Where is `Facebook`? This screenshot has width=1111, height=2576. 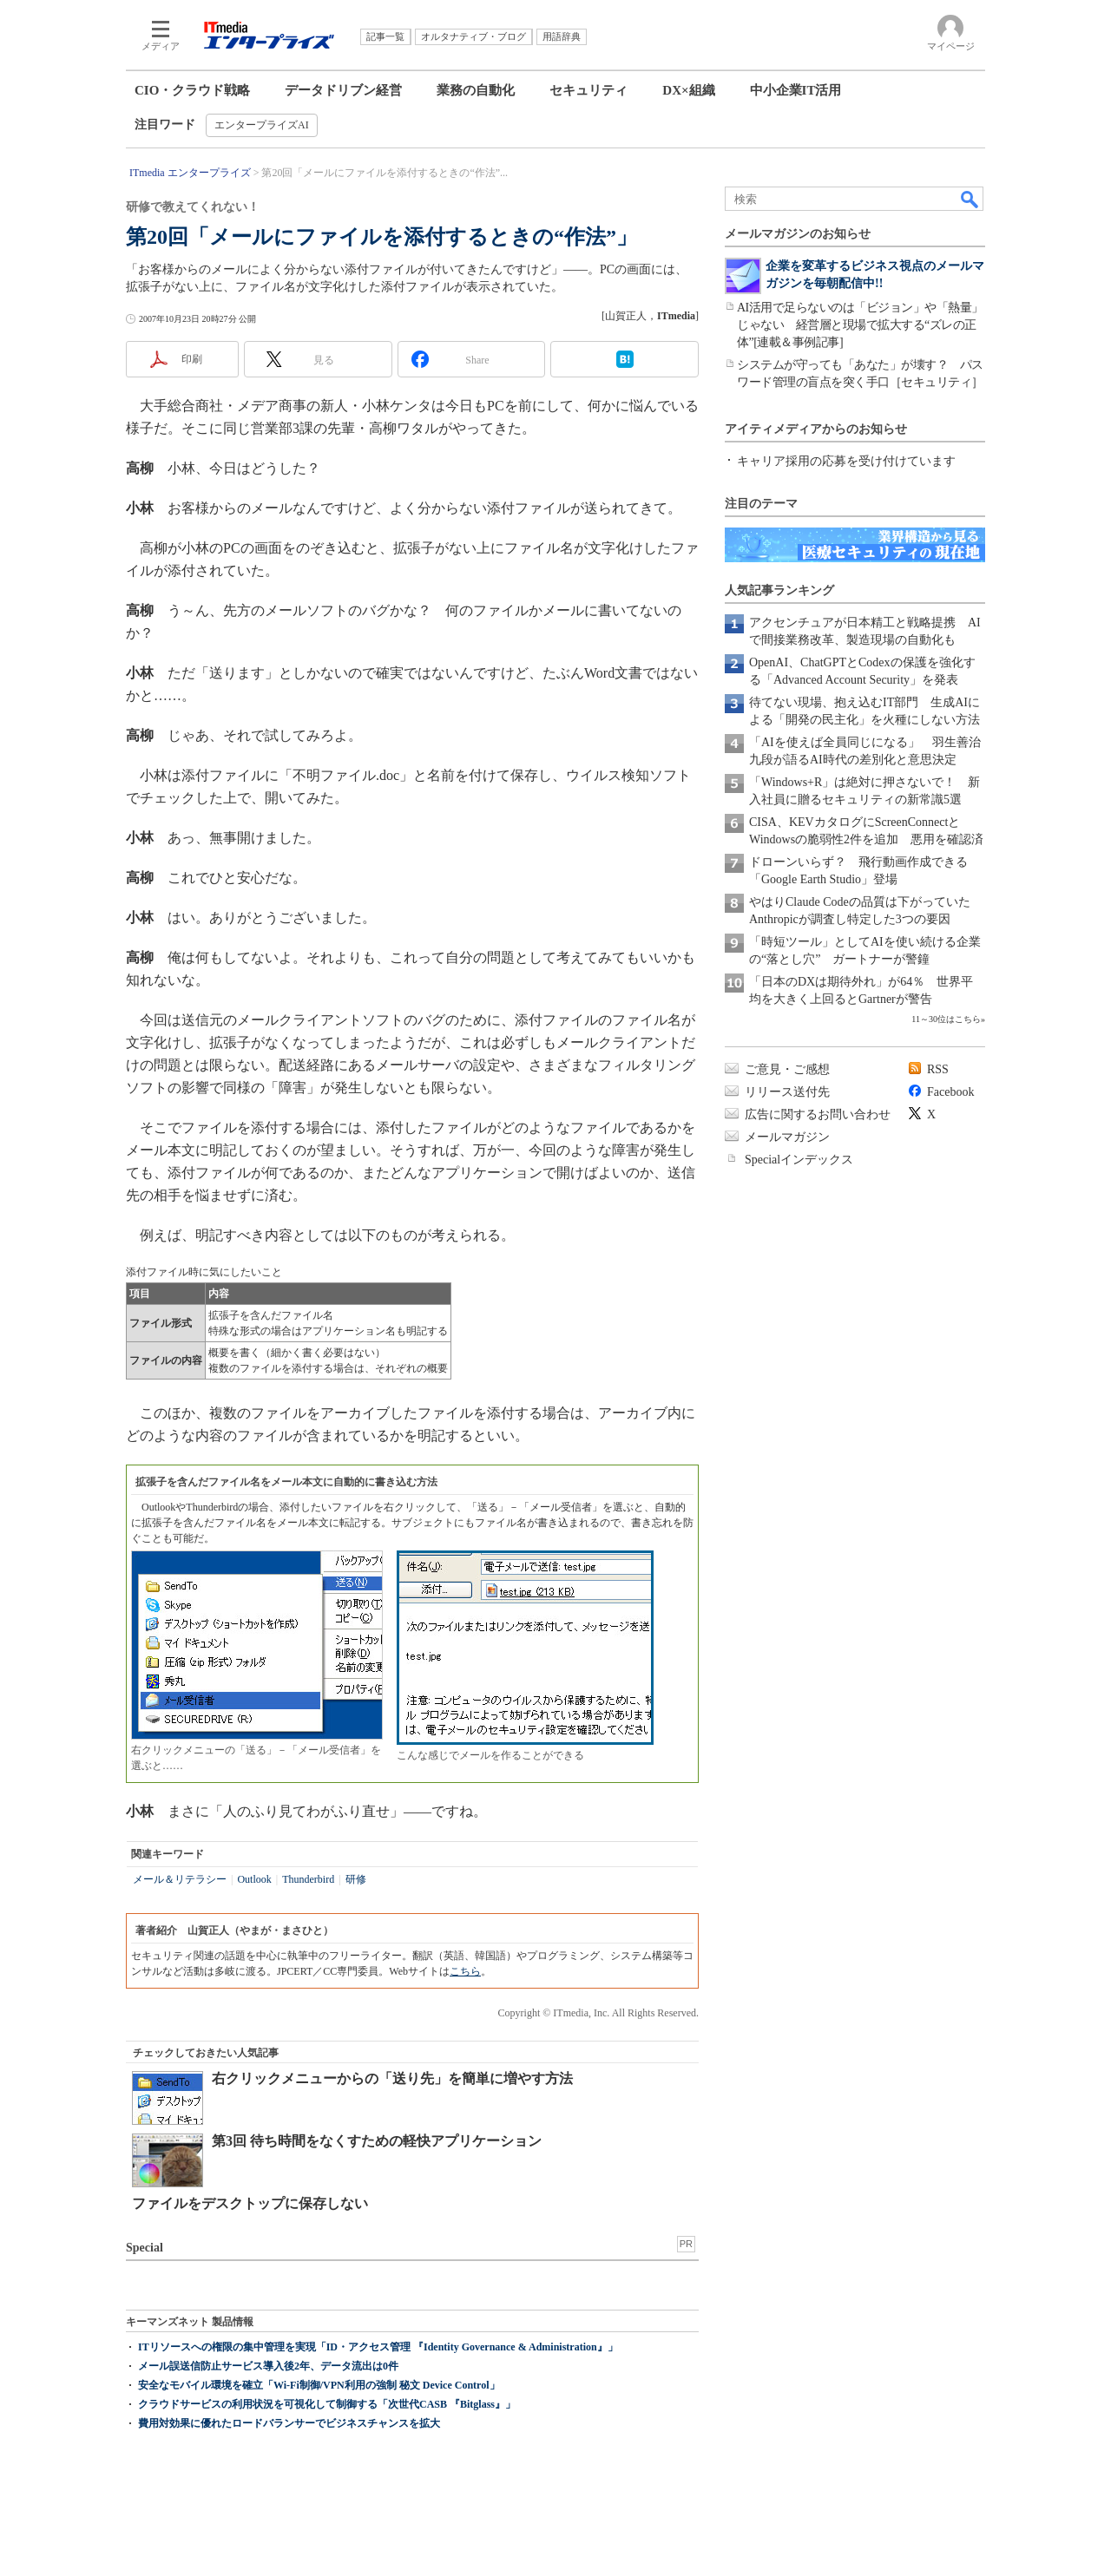 Facebook is located at coordinates (950, 1091).